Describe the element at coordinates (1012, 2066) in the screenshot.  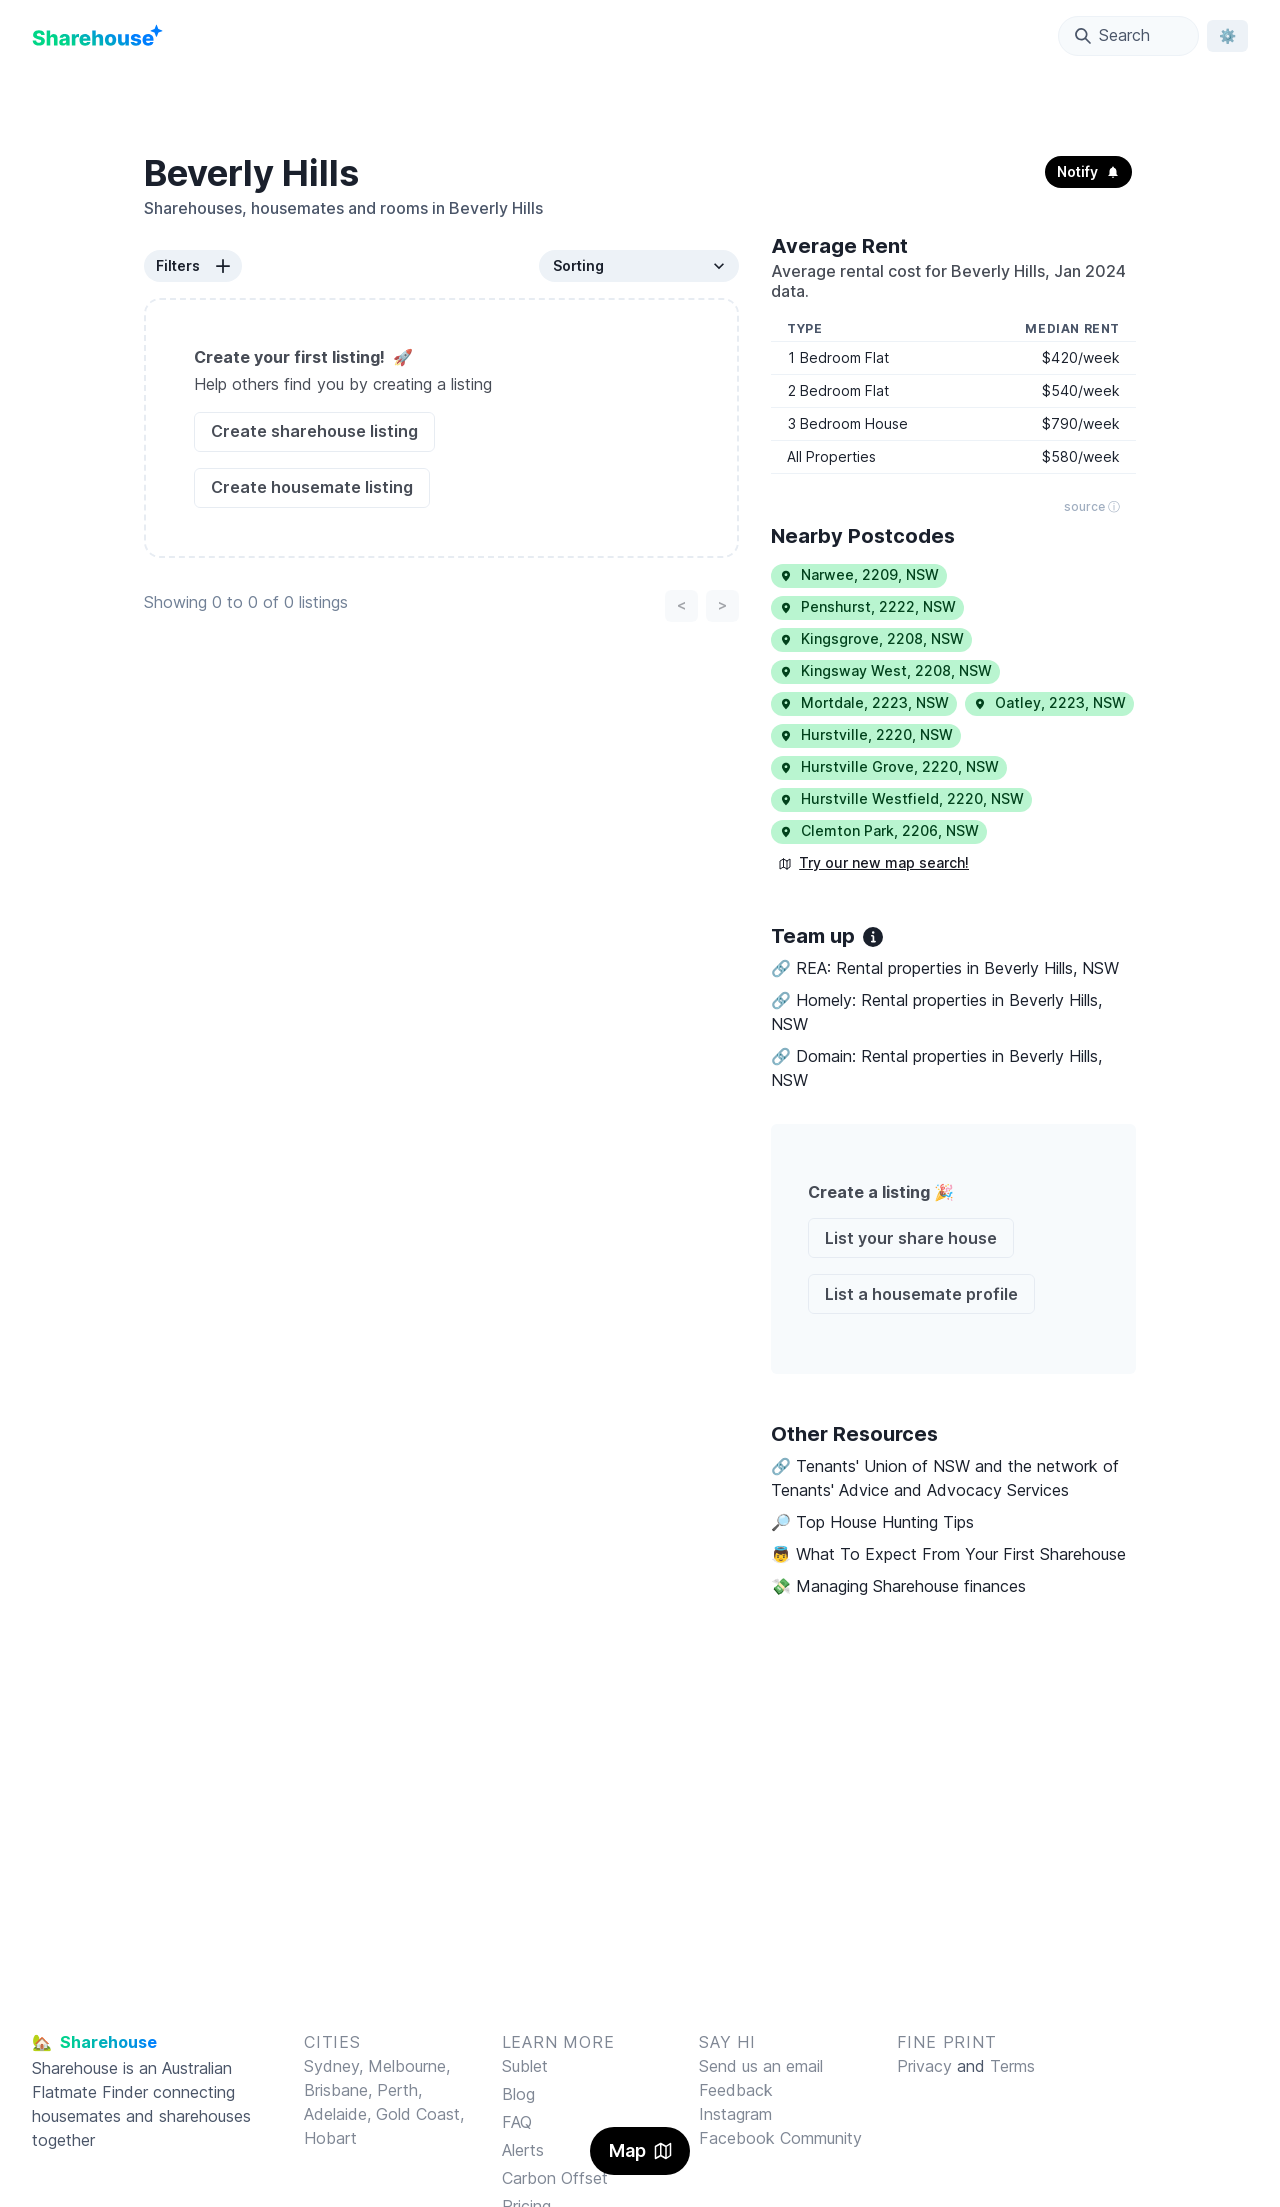
I see `Terms` at that location.